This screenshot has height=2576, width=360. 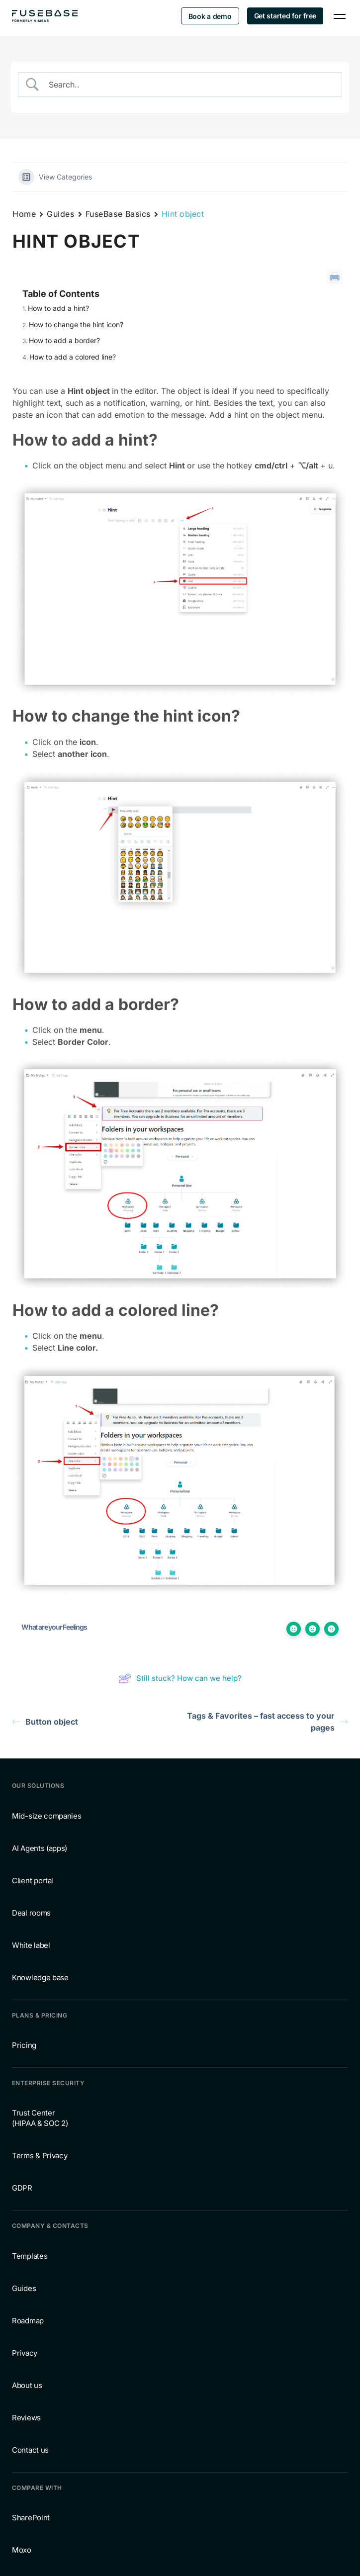 I want to click on Contact us, so click(x=30, y=2450).